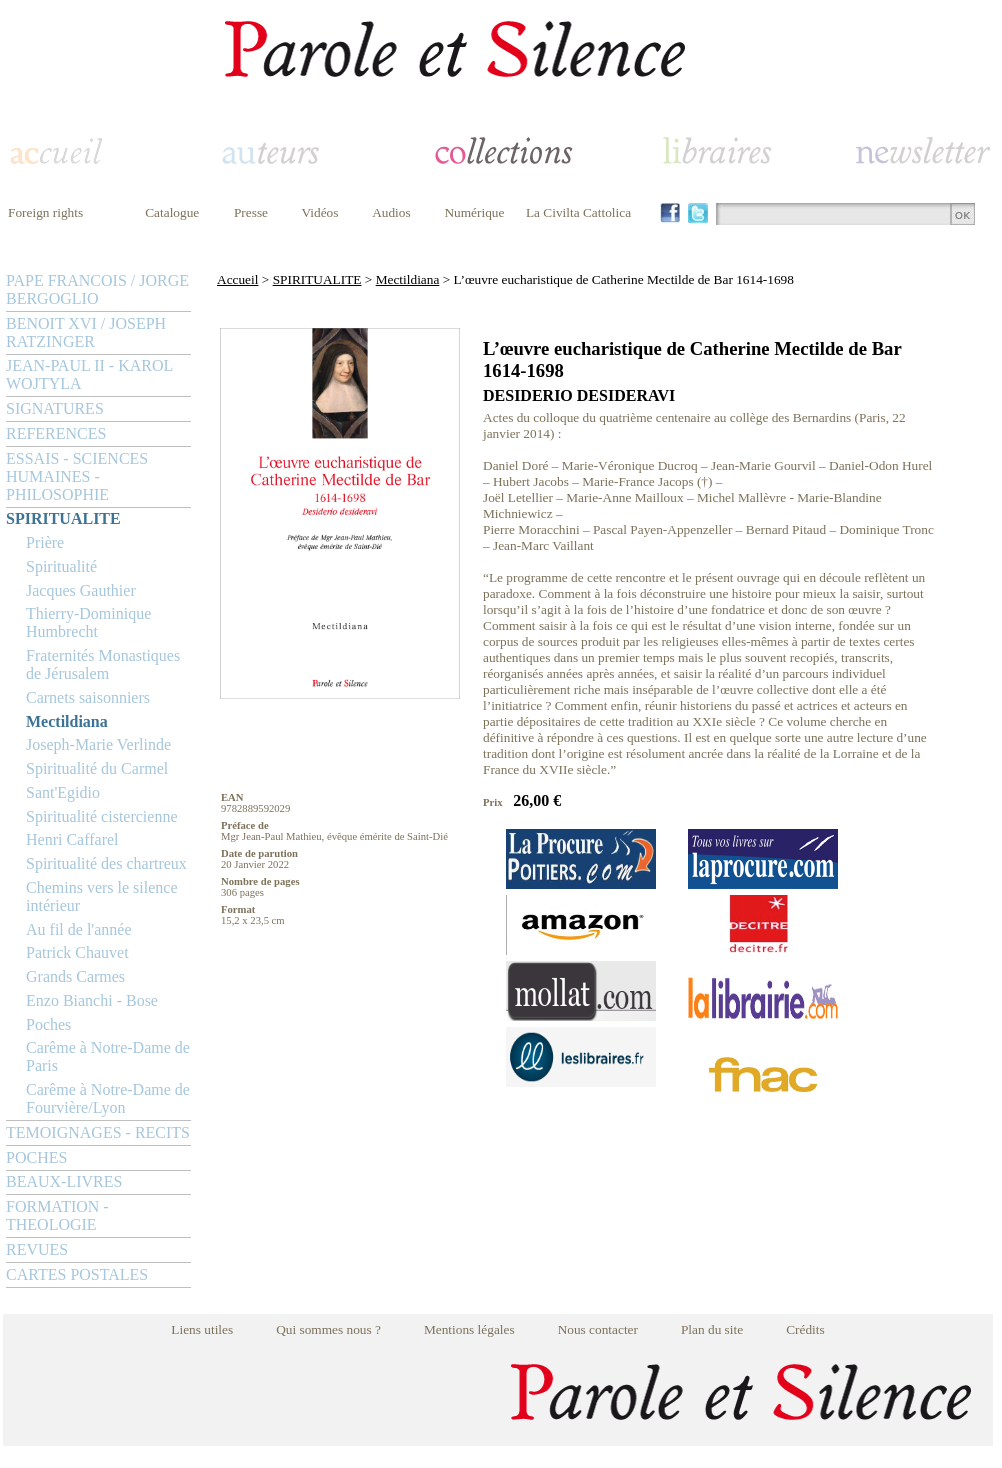  I want to click on Joseph-Marie Verlinde, so click(98, 744).